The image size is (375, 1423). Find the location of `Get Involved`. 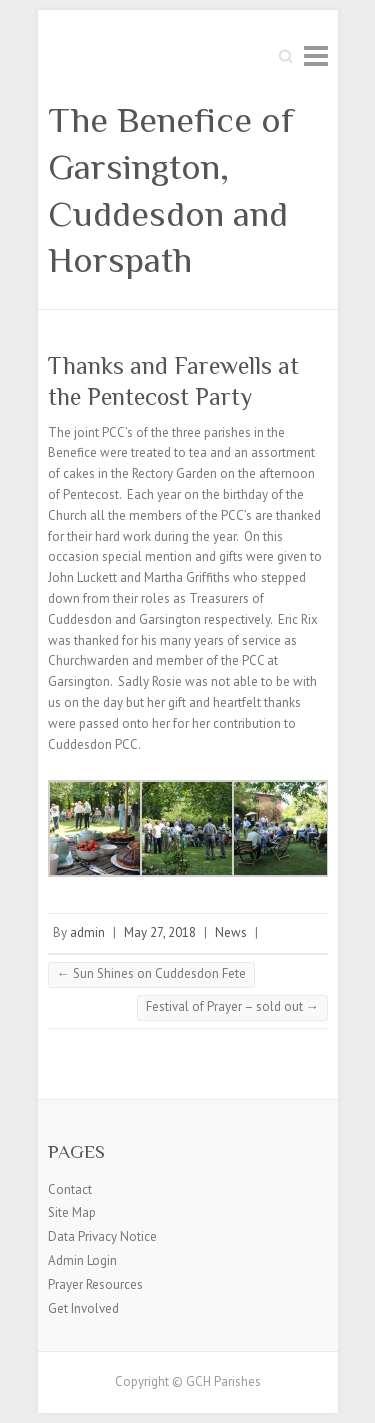

Get Involved is located at coordinates (83, 1308).